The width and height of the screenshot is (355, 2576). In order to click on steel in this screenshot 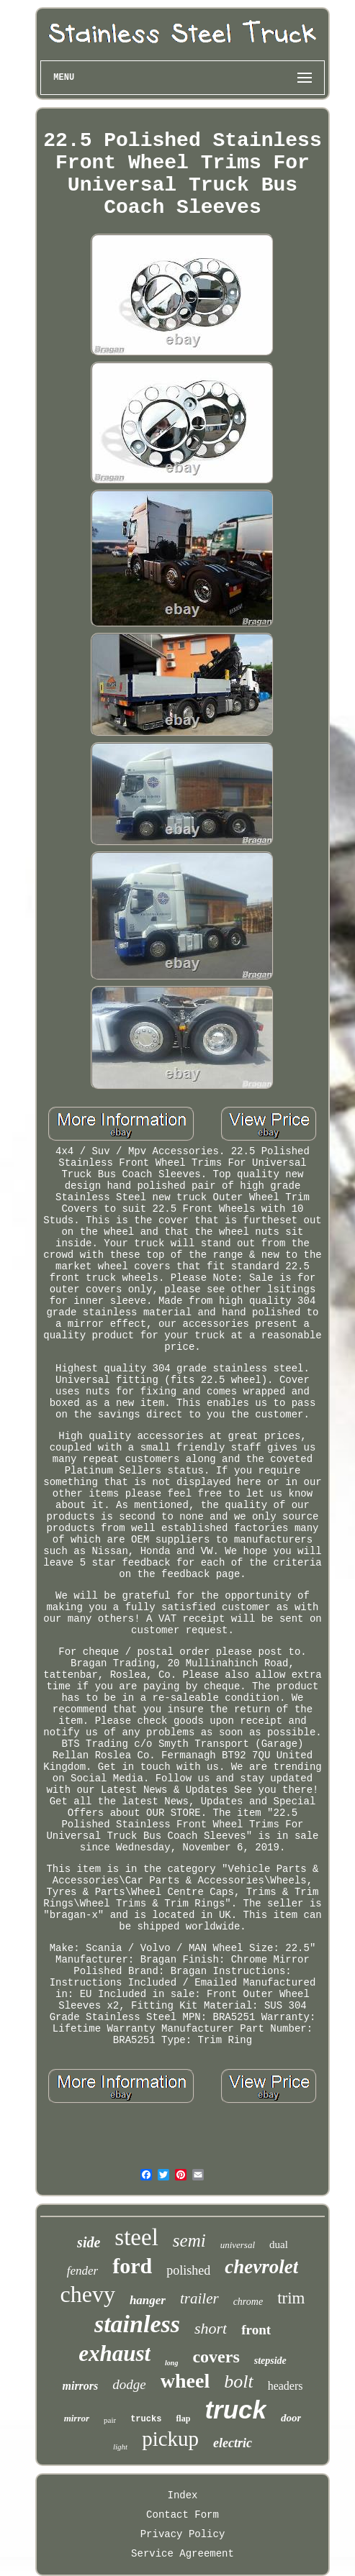, I will do `click(136, 2237)`.